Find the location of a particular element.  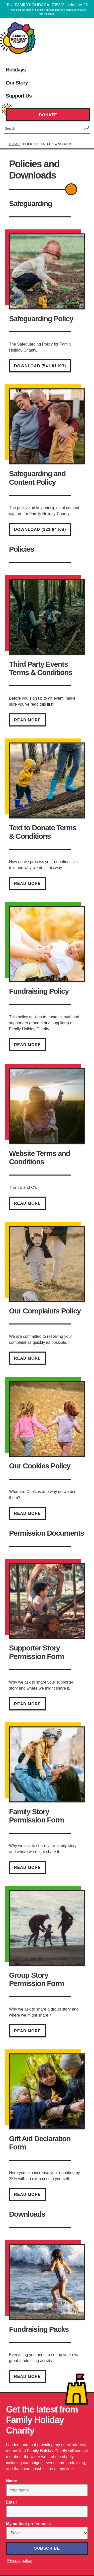

Our Cookies Policy is located at coordinates (39, 1466).